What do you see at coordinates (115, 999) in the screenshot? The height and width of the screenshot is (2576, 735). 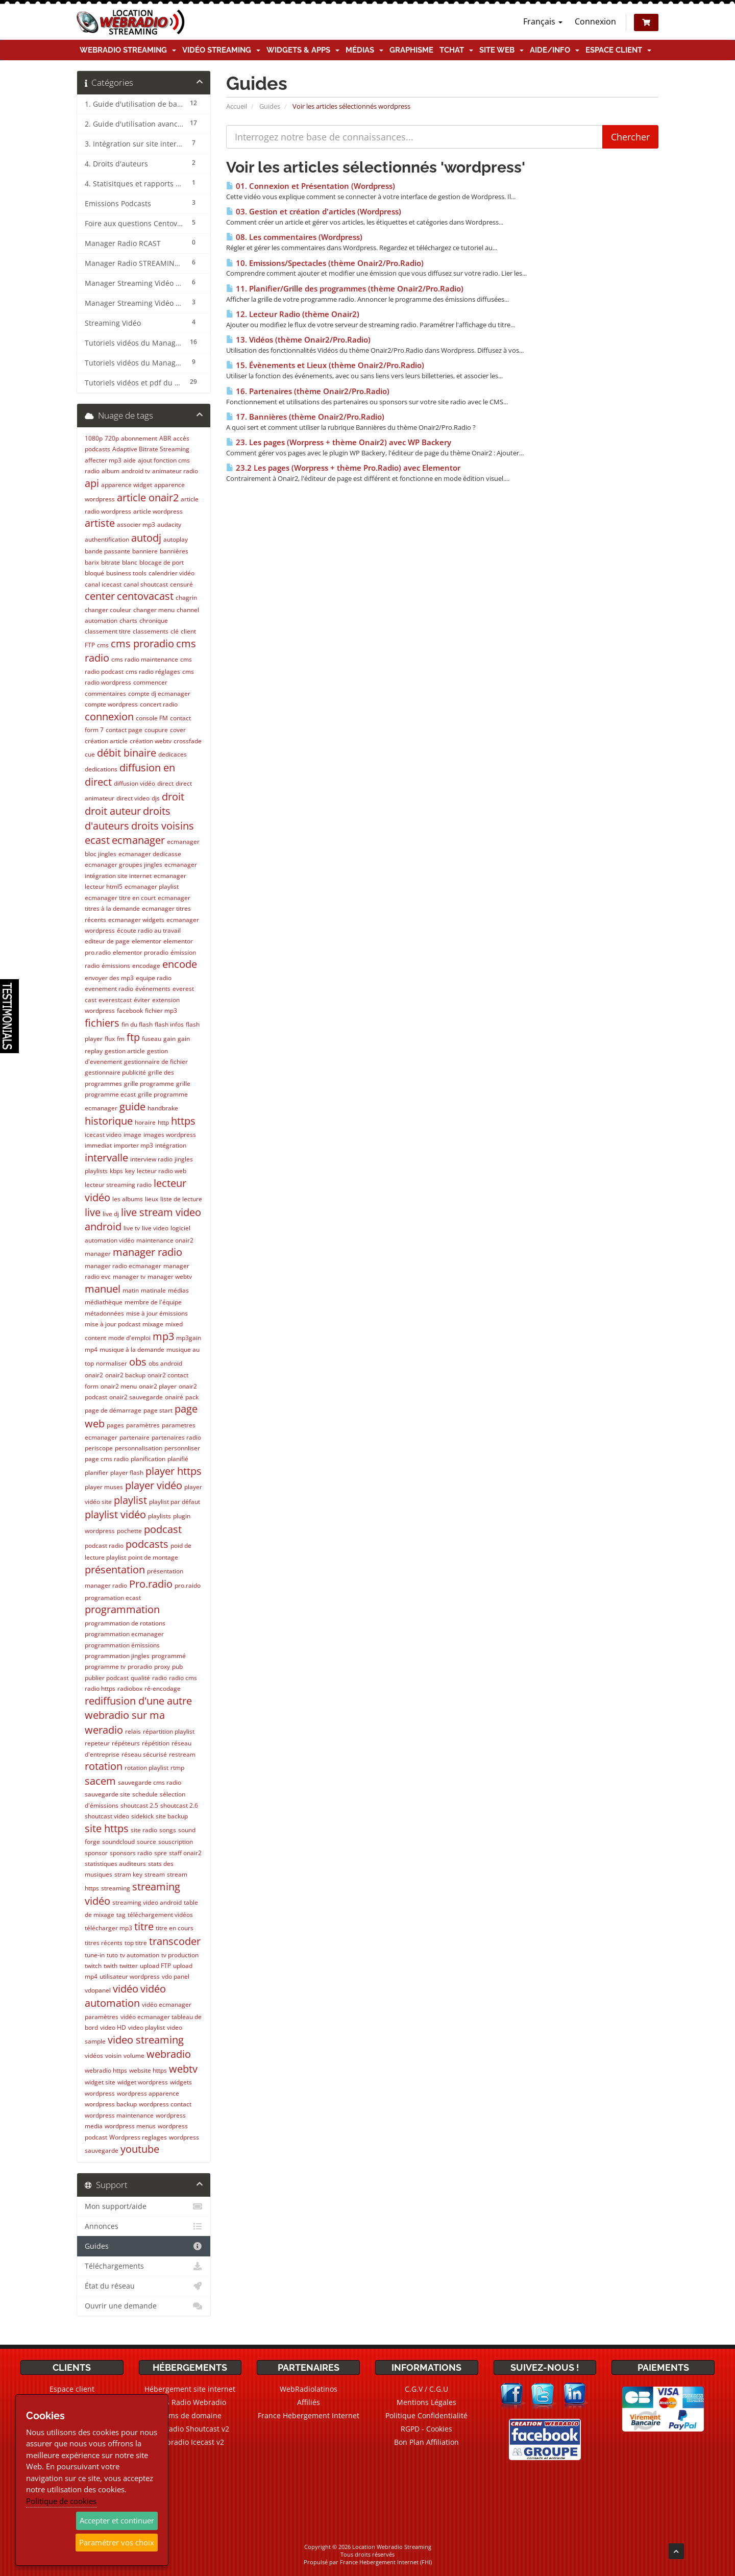 I see `everestcast` at bounding box center [115, 999].